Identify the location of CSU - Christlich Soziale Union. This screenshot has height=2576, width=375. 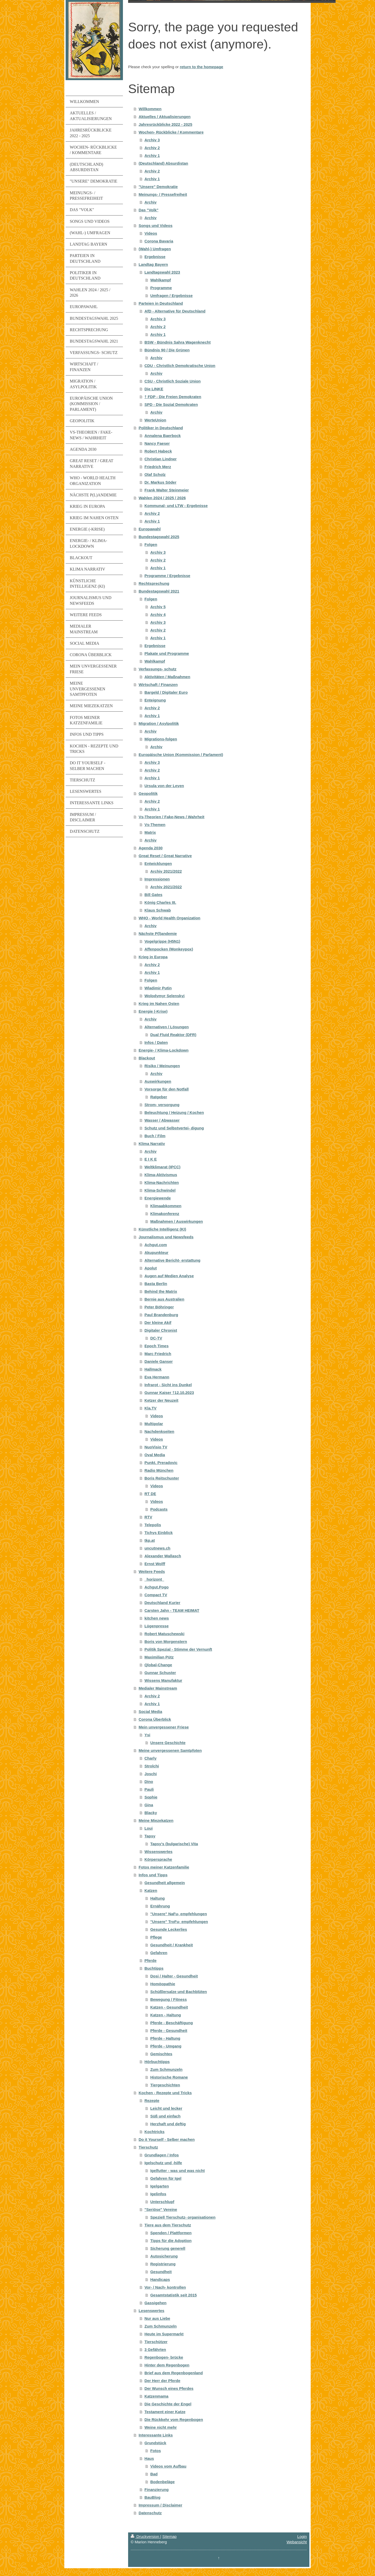
(172, 381).